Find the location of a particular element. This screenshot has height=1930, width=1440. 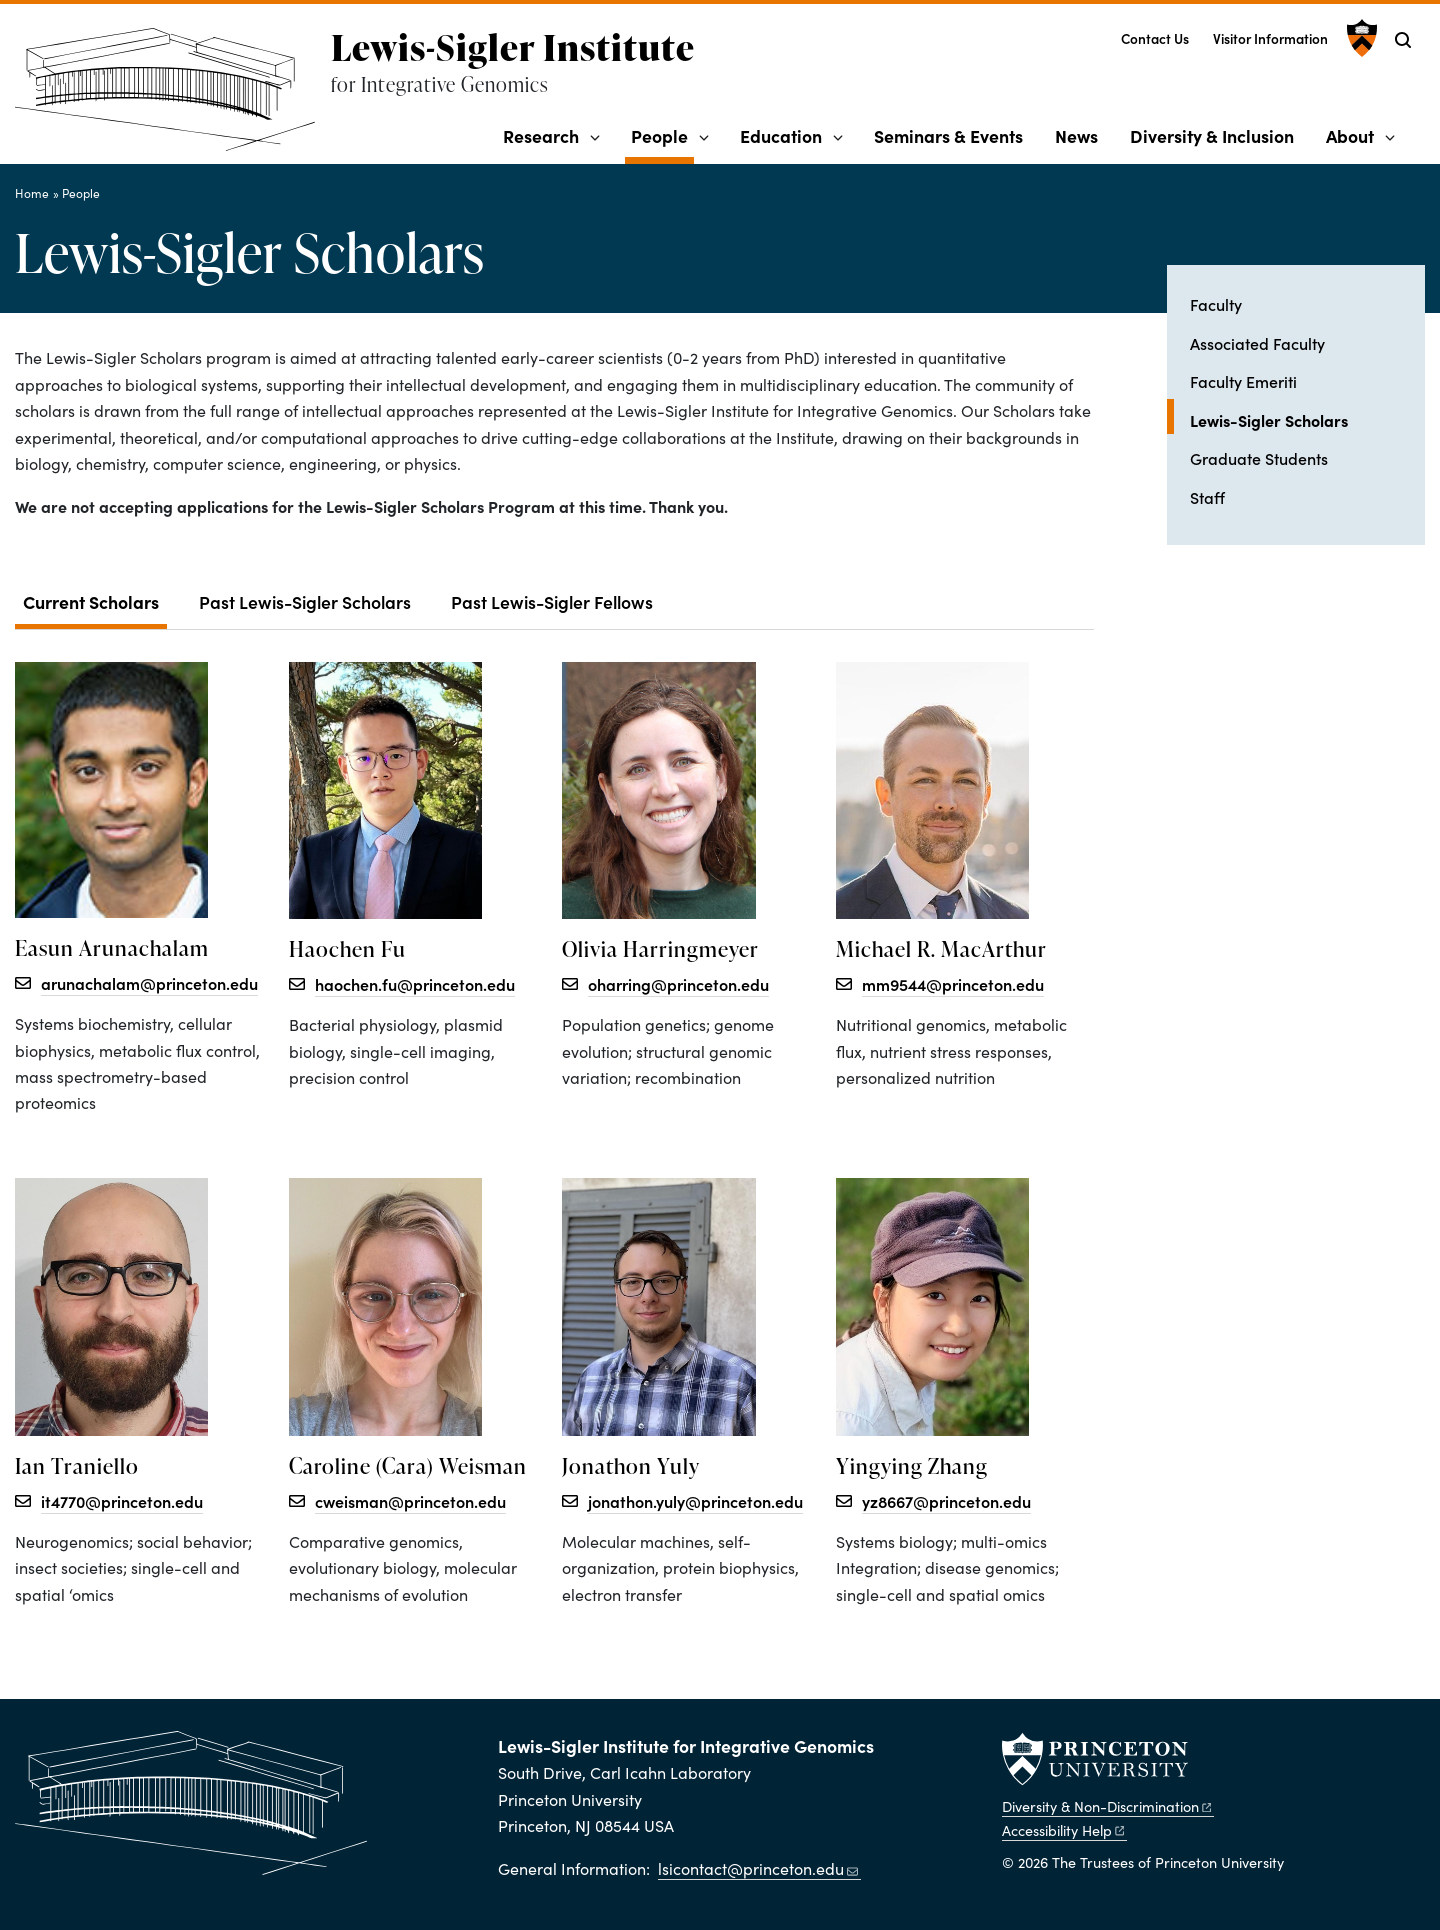

Associated Faculty is located at coordinates (1257, 343).